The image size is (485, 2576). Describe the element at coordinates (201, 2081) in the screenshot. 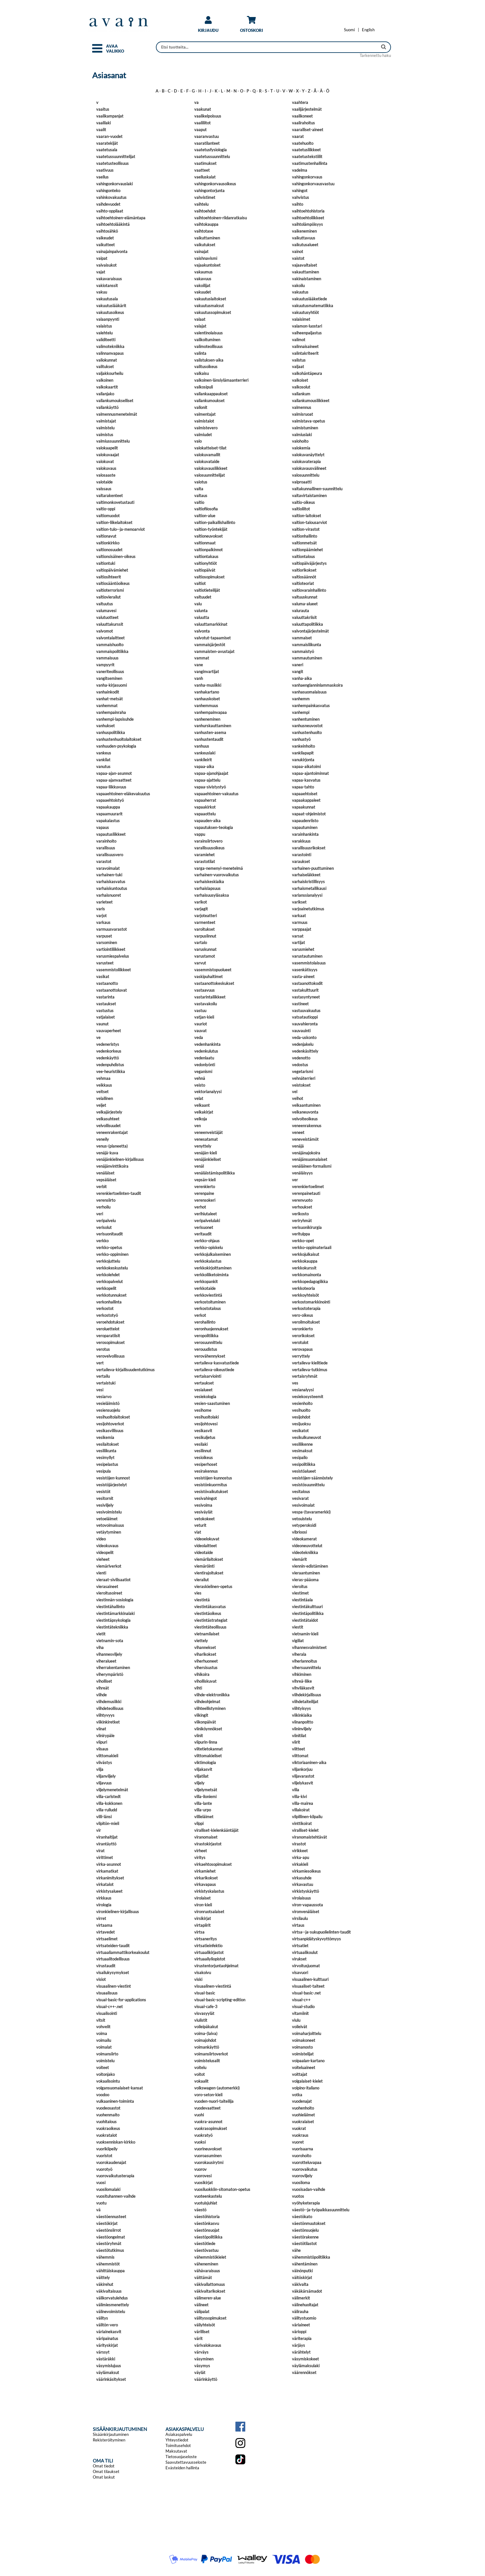

I see `vokaalit` at that location.